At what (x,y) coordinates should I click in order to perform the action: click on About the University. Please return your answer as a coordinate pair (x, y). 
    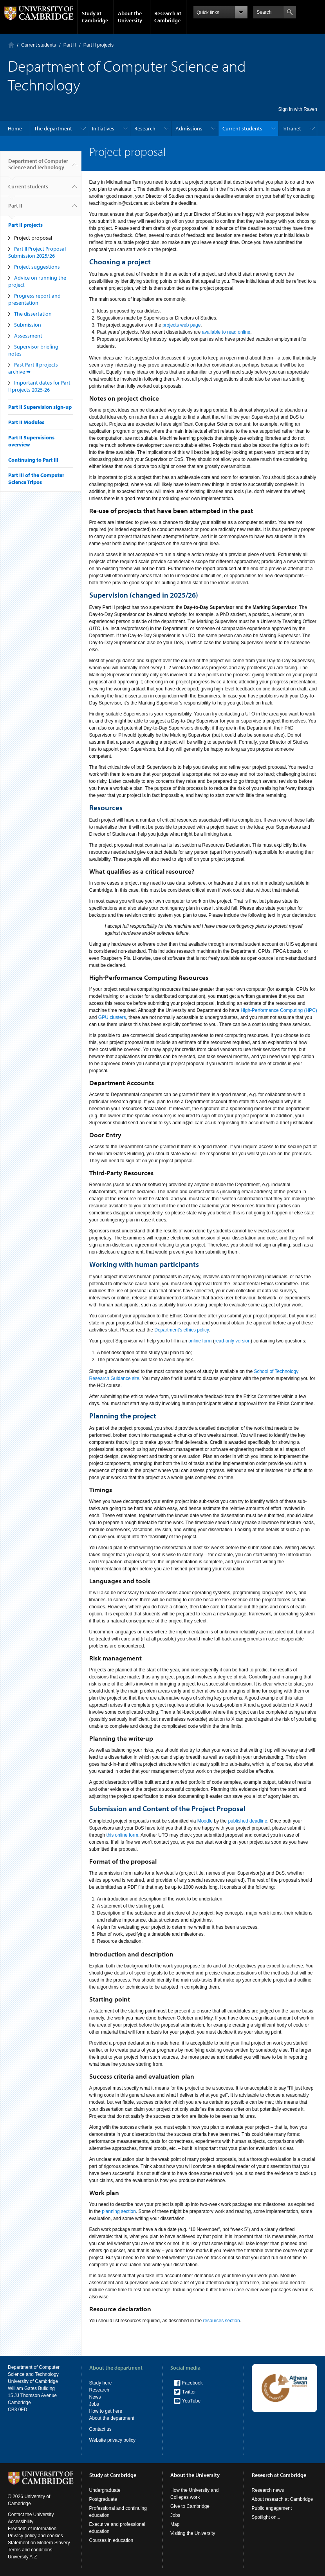
    Looking at the image, I should click on (130, 17).